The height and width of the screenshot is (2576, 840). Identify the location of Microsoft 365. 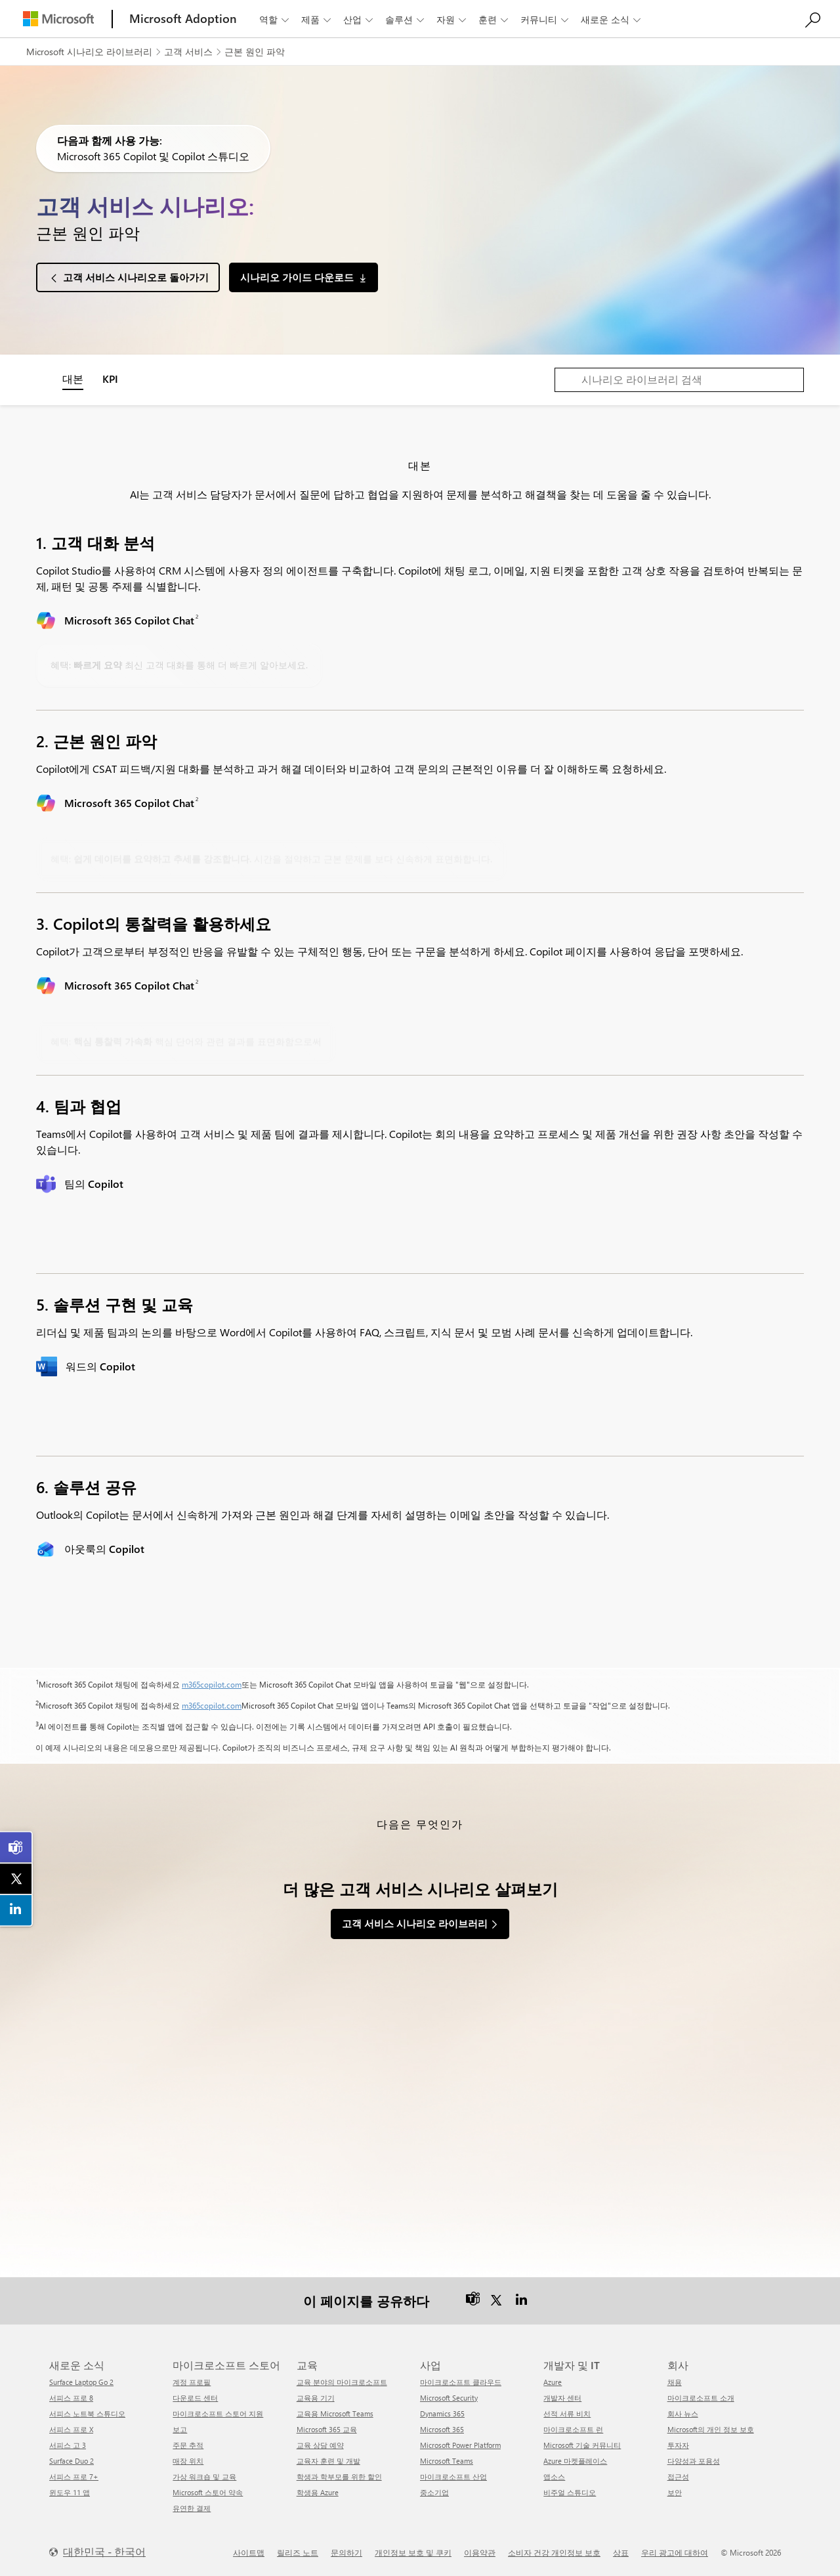
(442, 2429).